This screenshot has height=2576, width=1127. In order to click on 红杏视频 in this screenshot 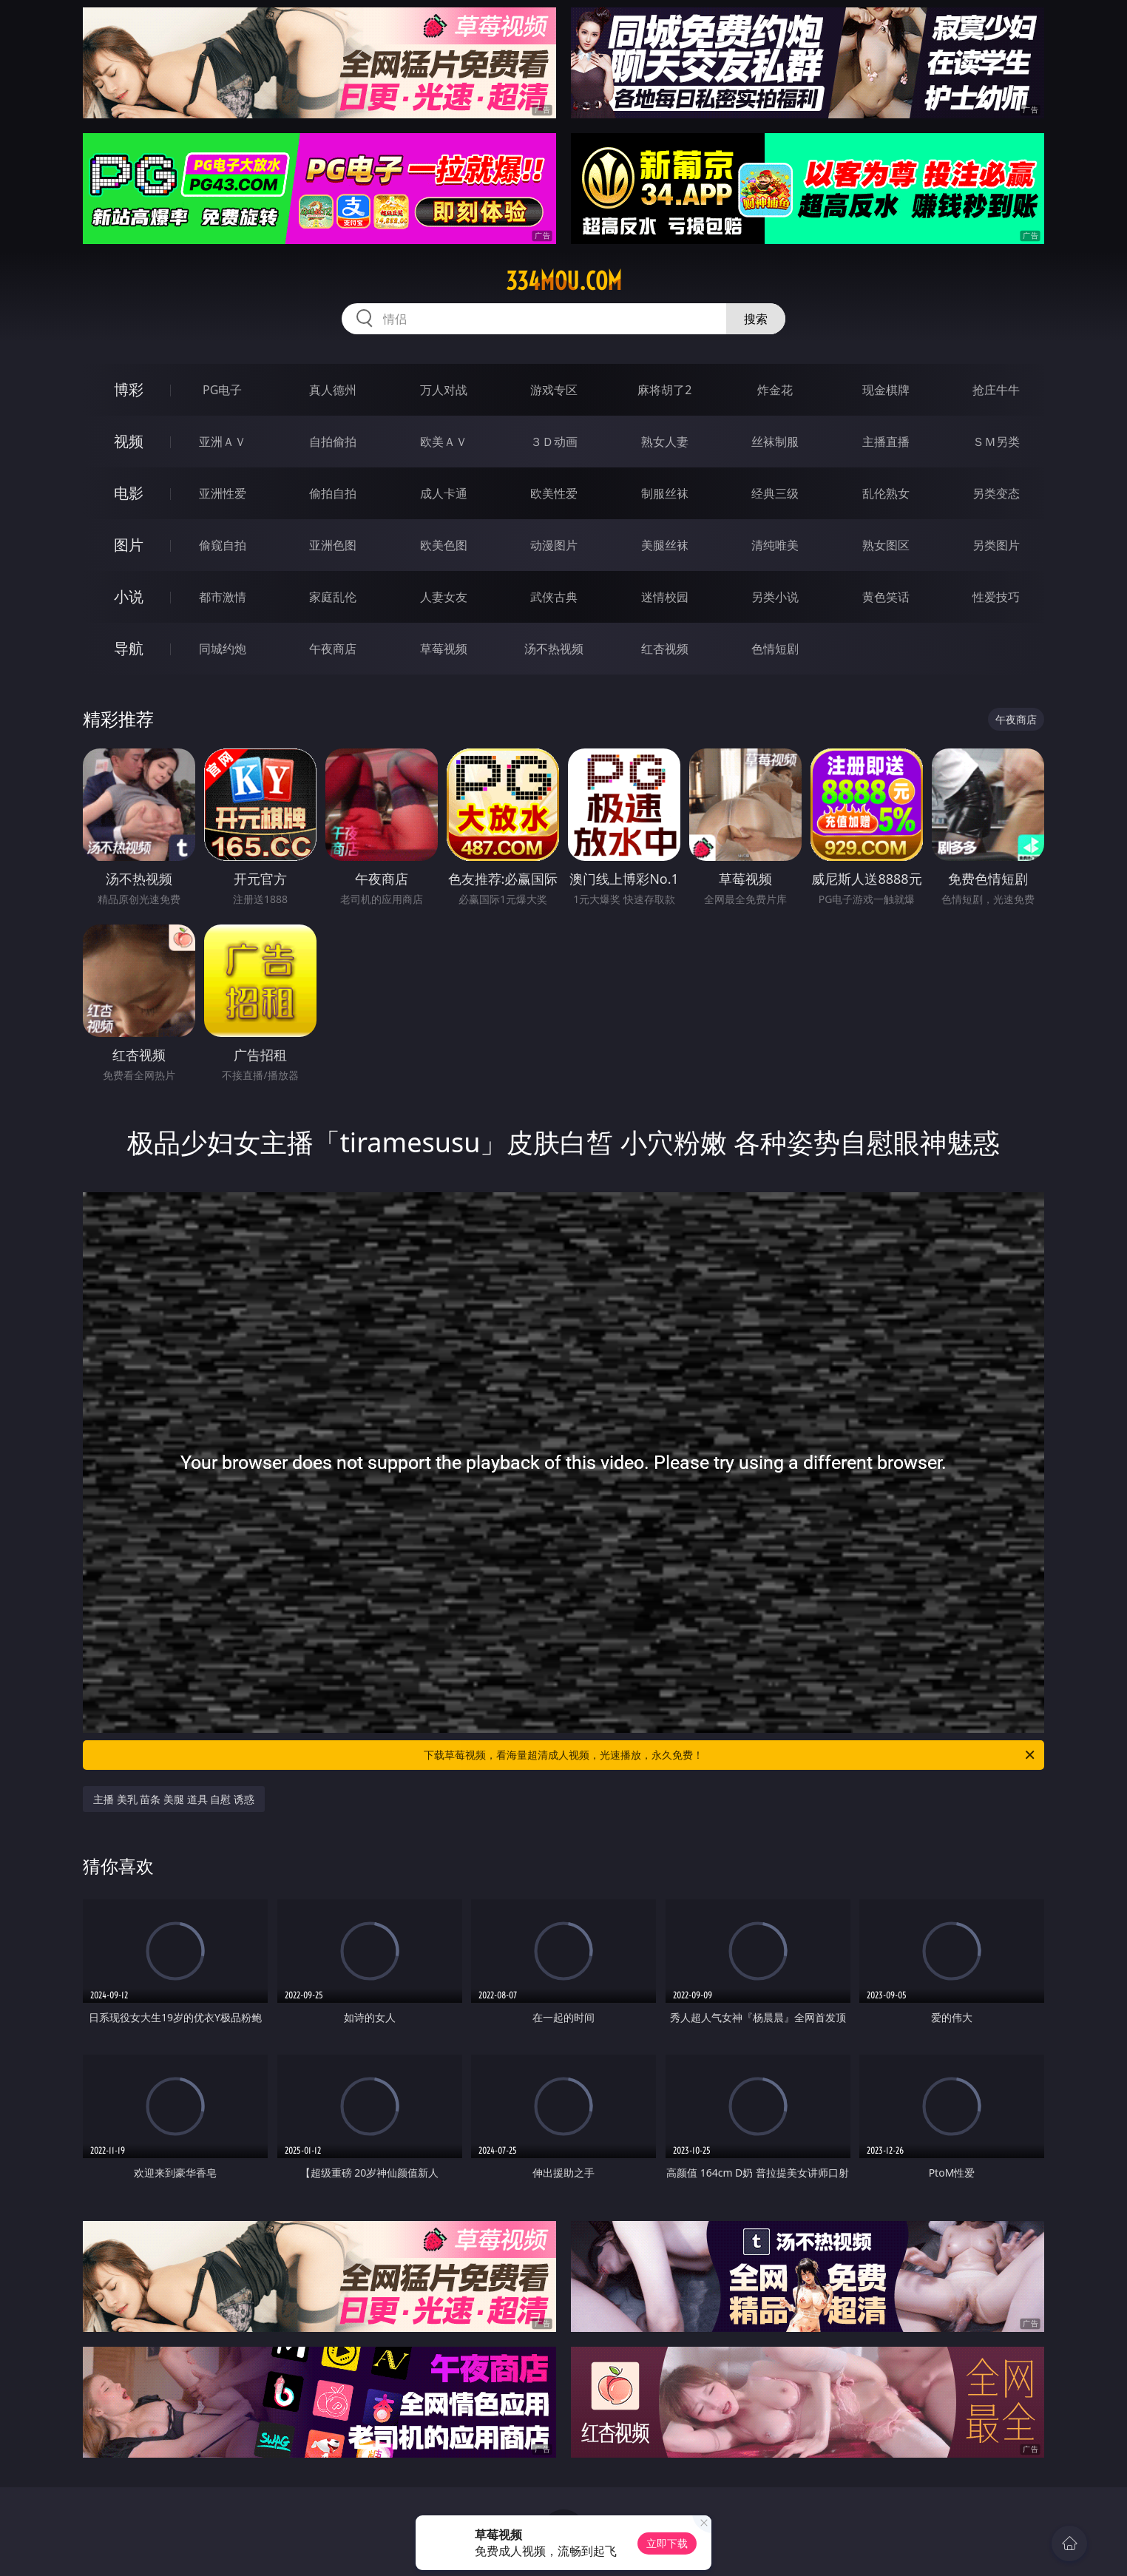, I will do `click(664, 648)`.